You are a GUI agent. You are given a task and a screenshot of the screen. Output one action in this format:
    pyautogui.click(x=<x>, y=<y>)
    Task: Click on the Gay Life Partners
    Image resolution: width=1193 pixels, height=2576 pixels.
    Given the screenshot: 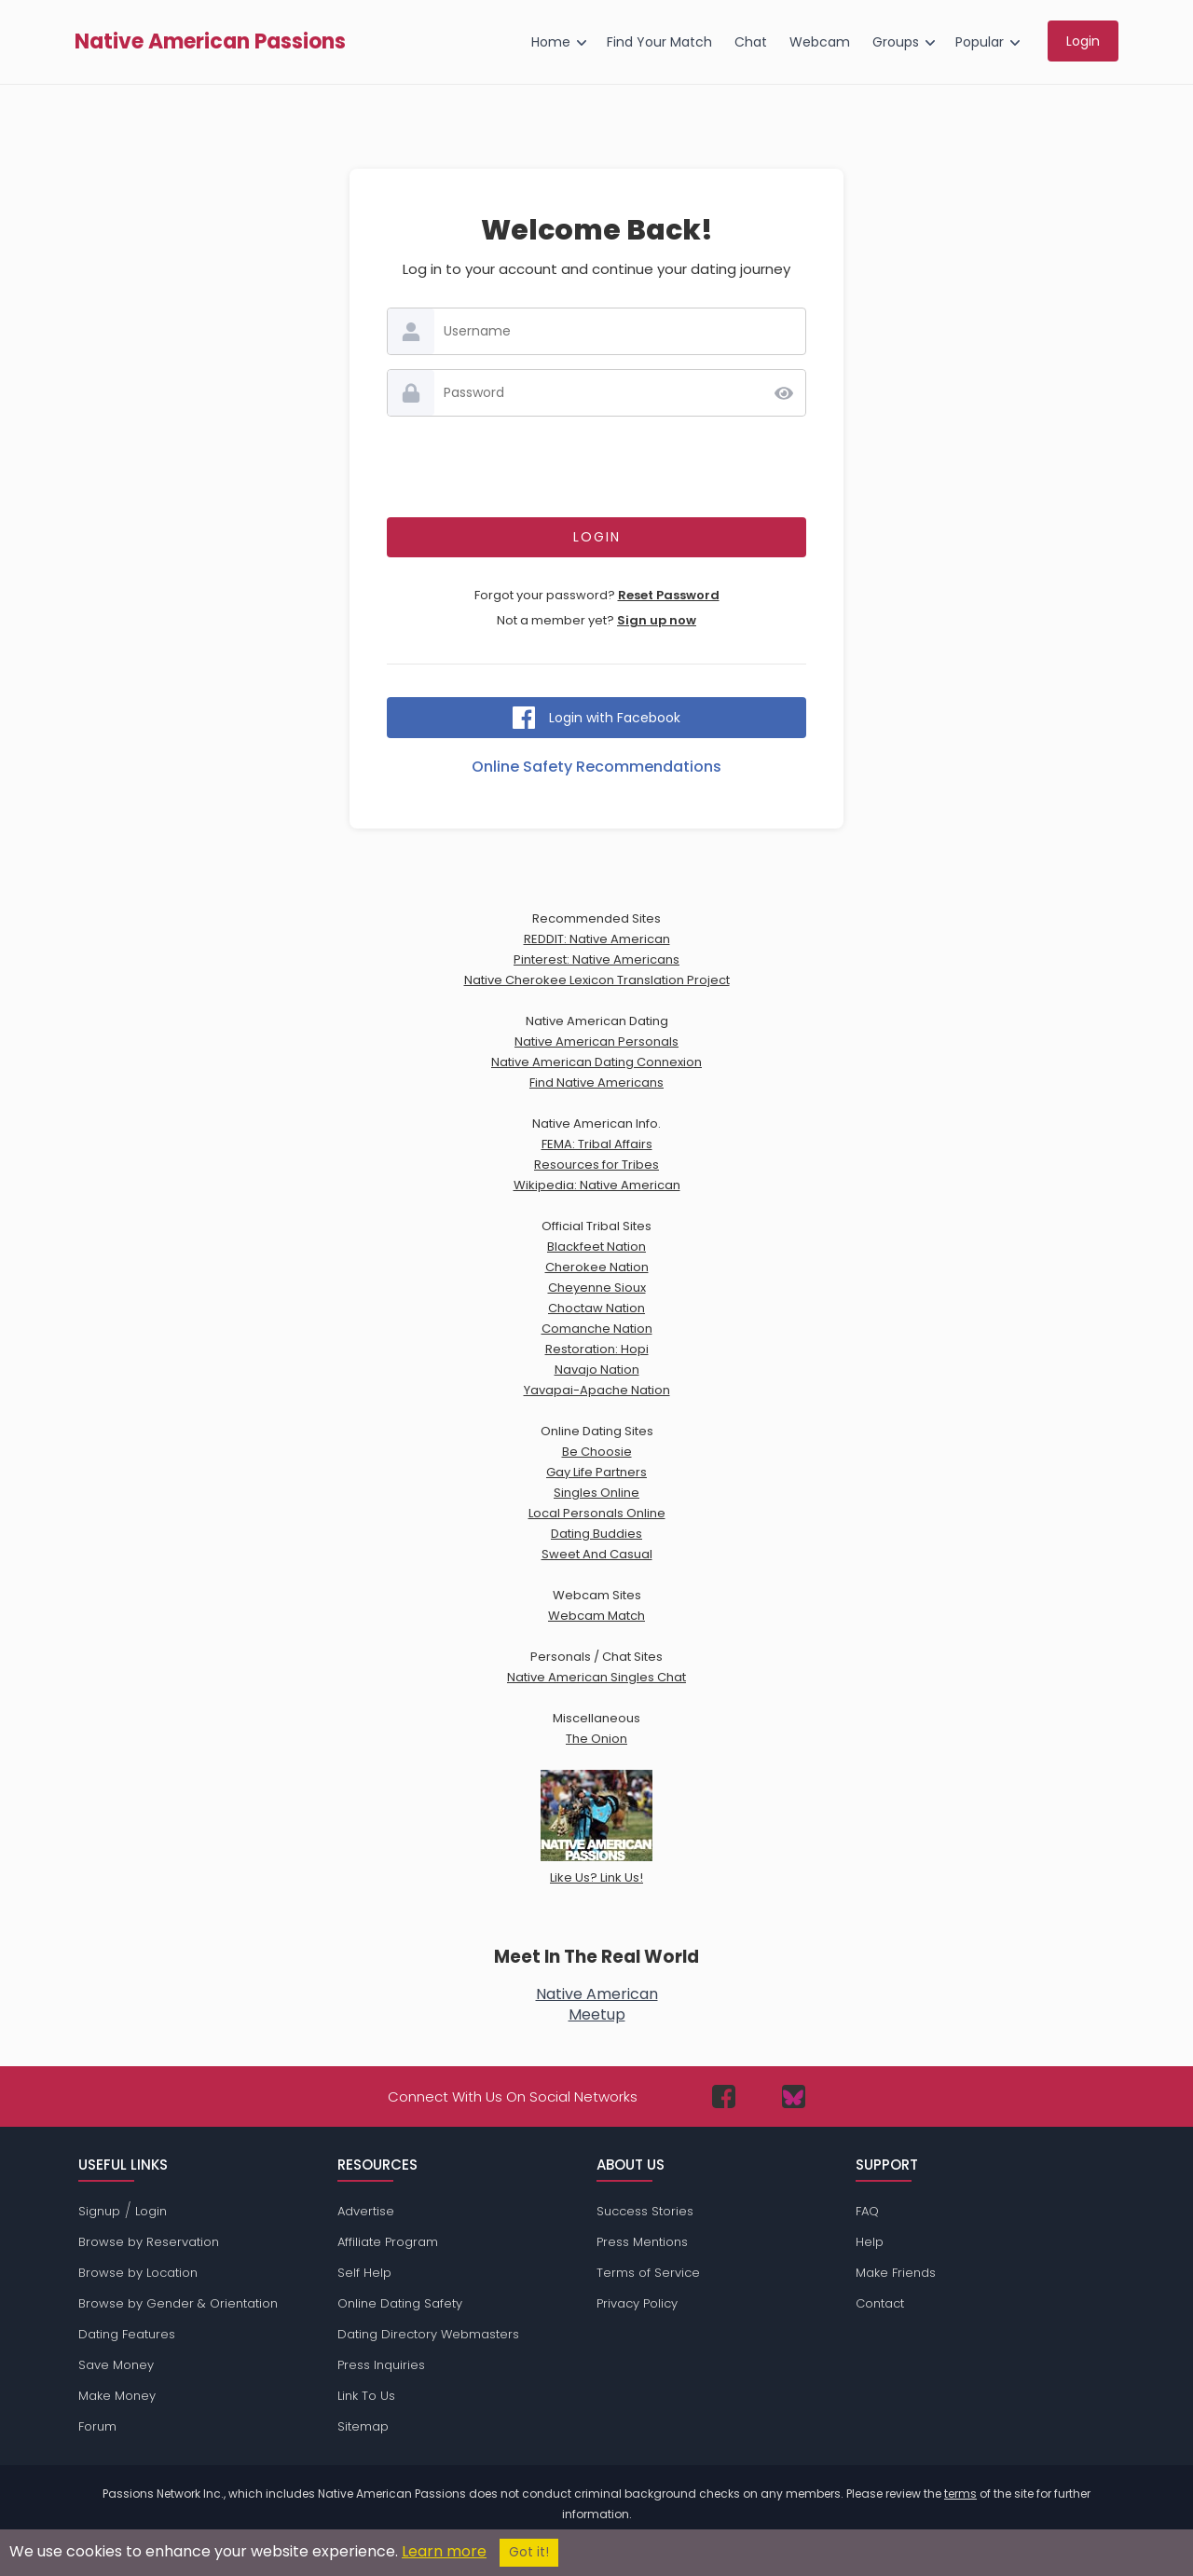 What is the action you would take?
    pyautogui.click(x=596, y=1472)
    